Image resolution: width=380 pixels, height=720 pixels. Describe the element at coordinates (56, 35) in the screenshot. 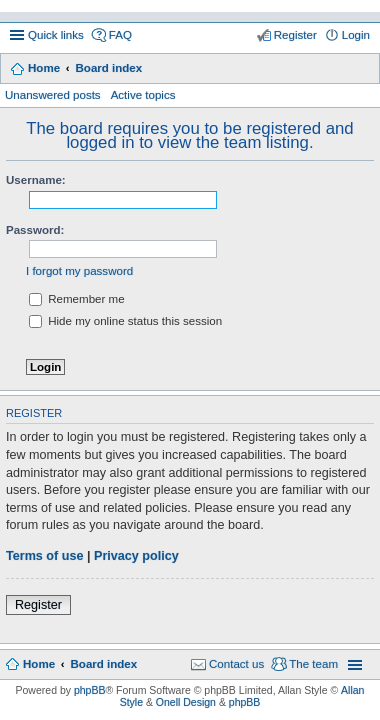

I see `Quick links` at that location.